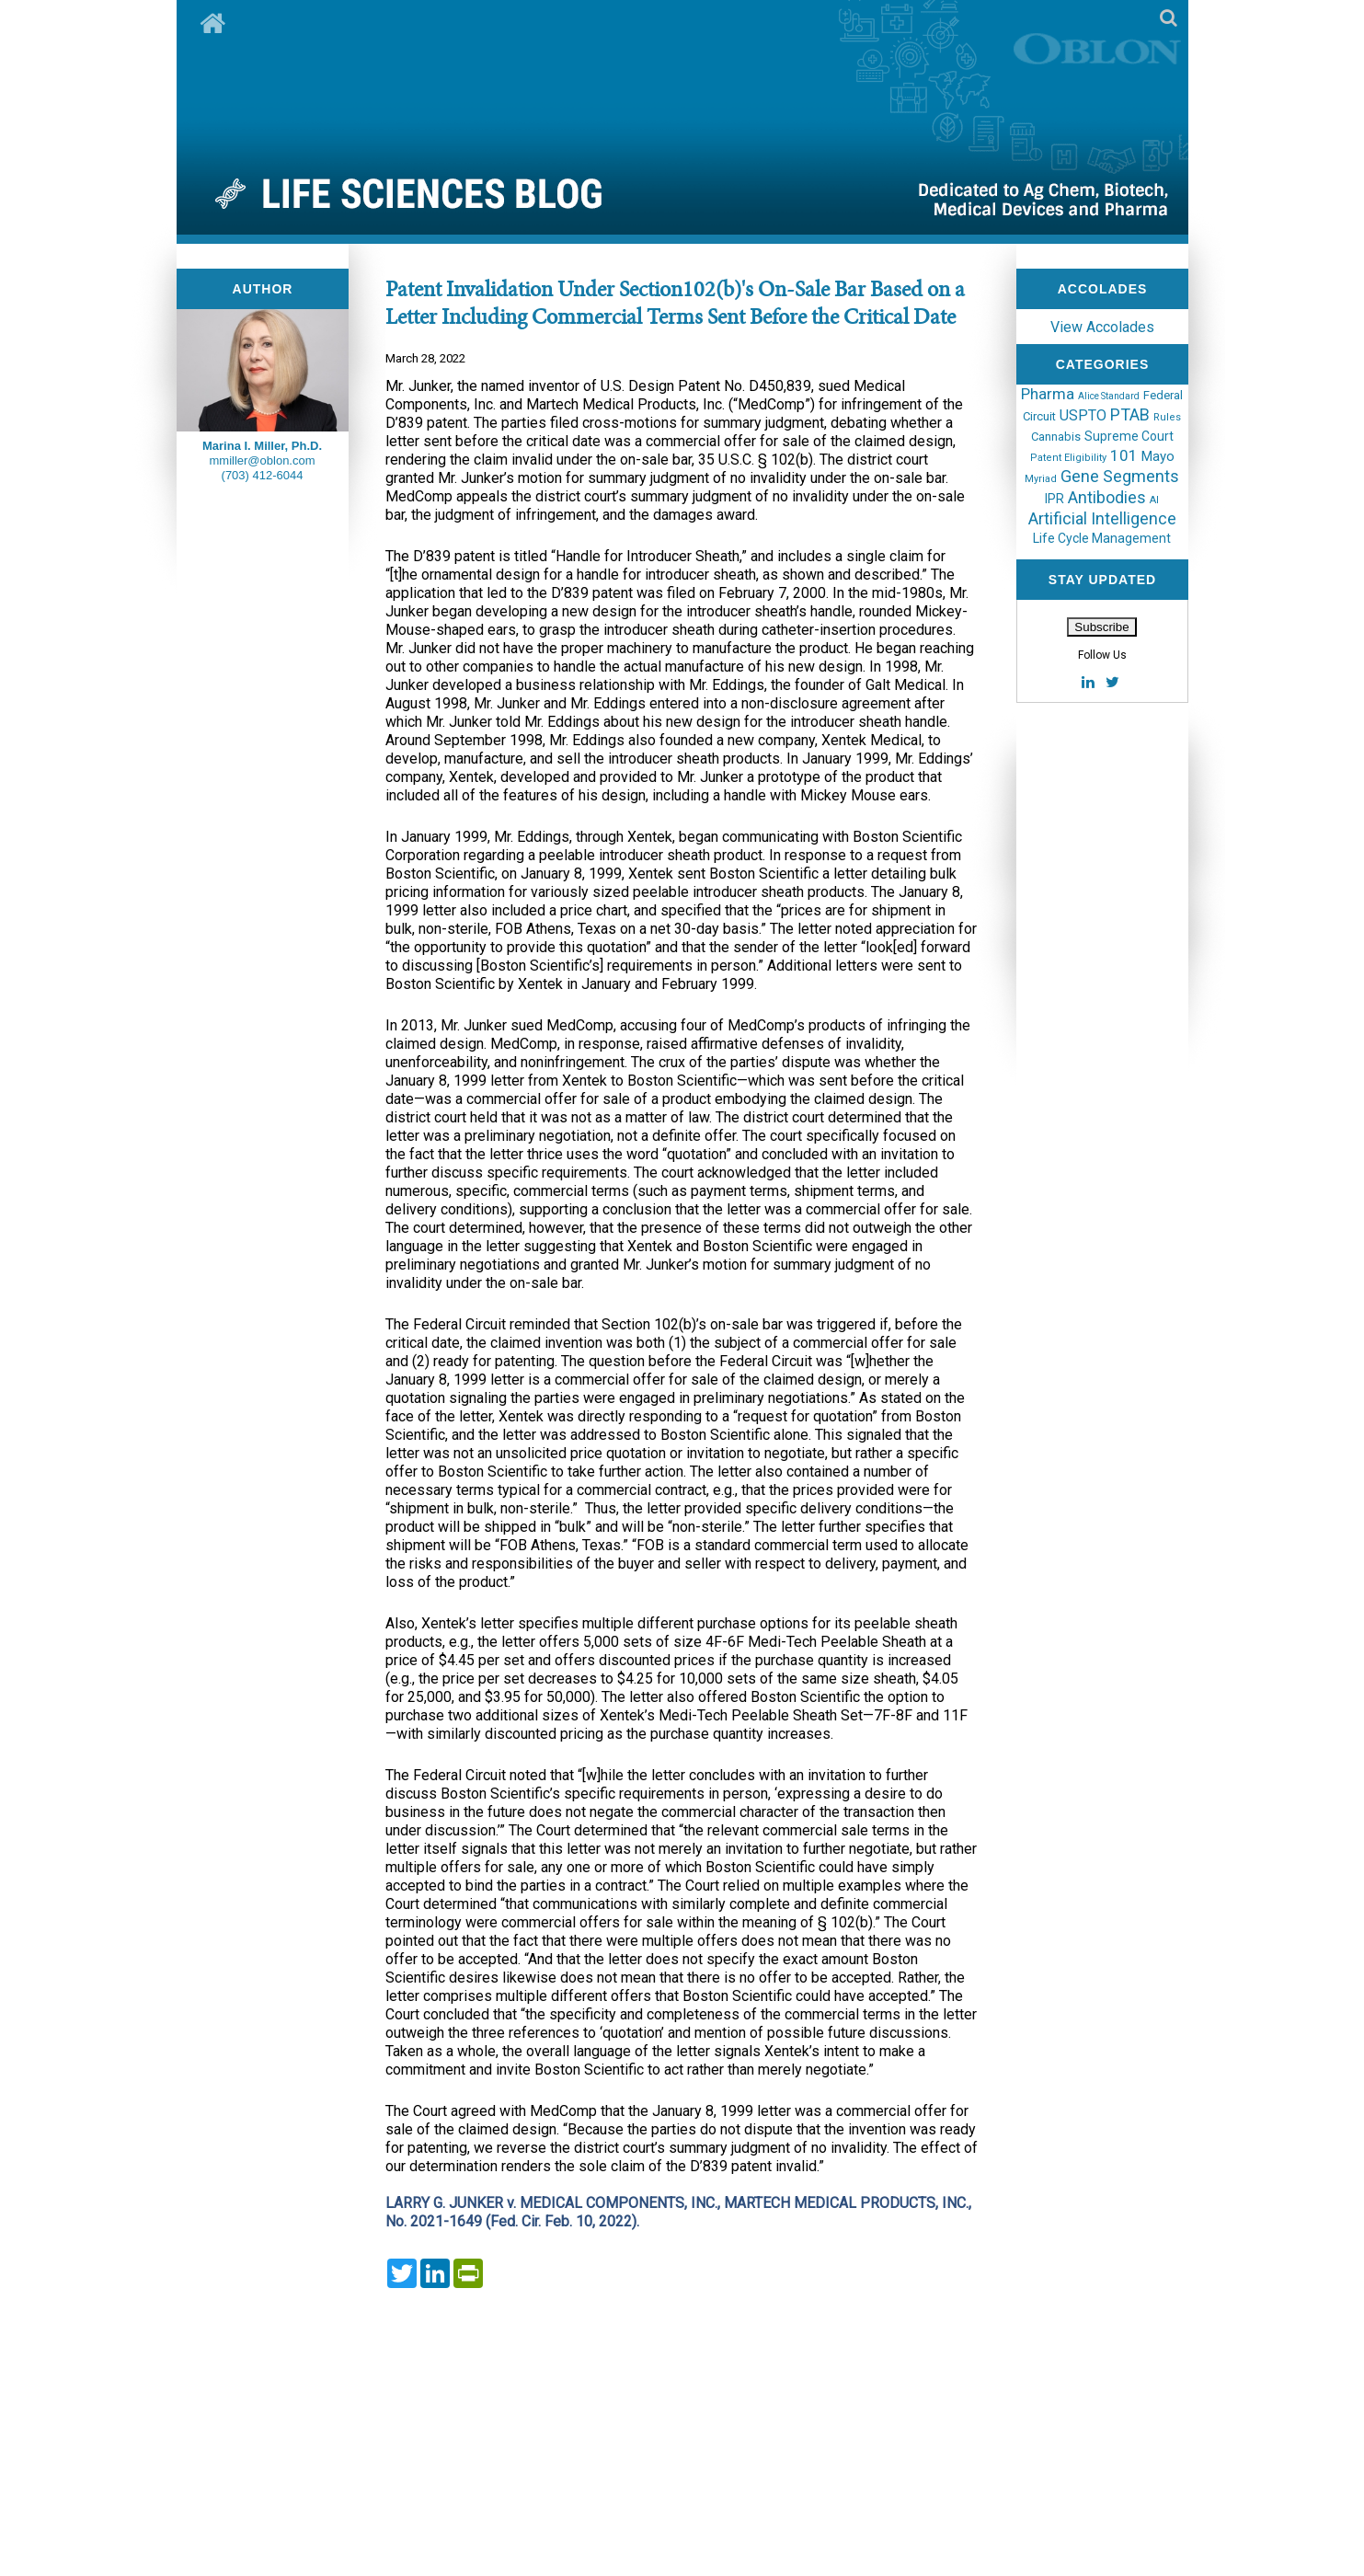 The height and width of the screenshot is (2576, 1364). What do you see at coordinates (1056, 436) in the screenshot?
I see `Cannabis` at bounding box center [1056, 436].